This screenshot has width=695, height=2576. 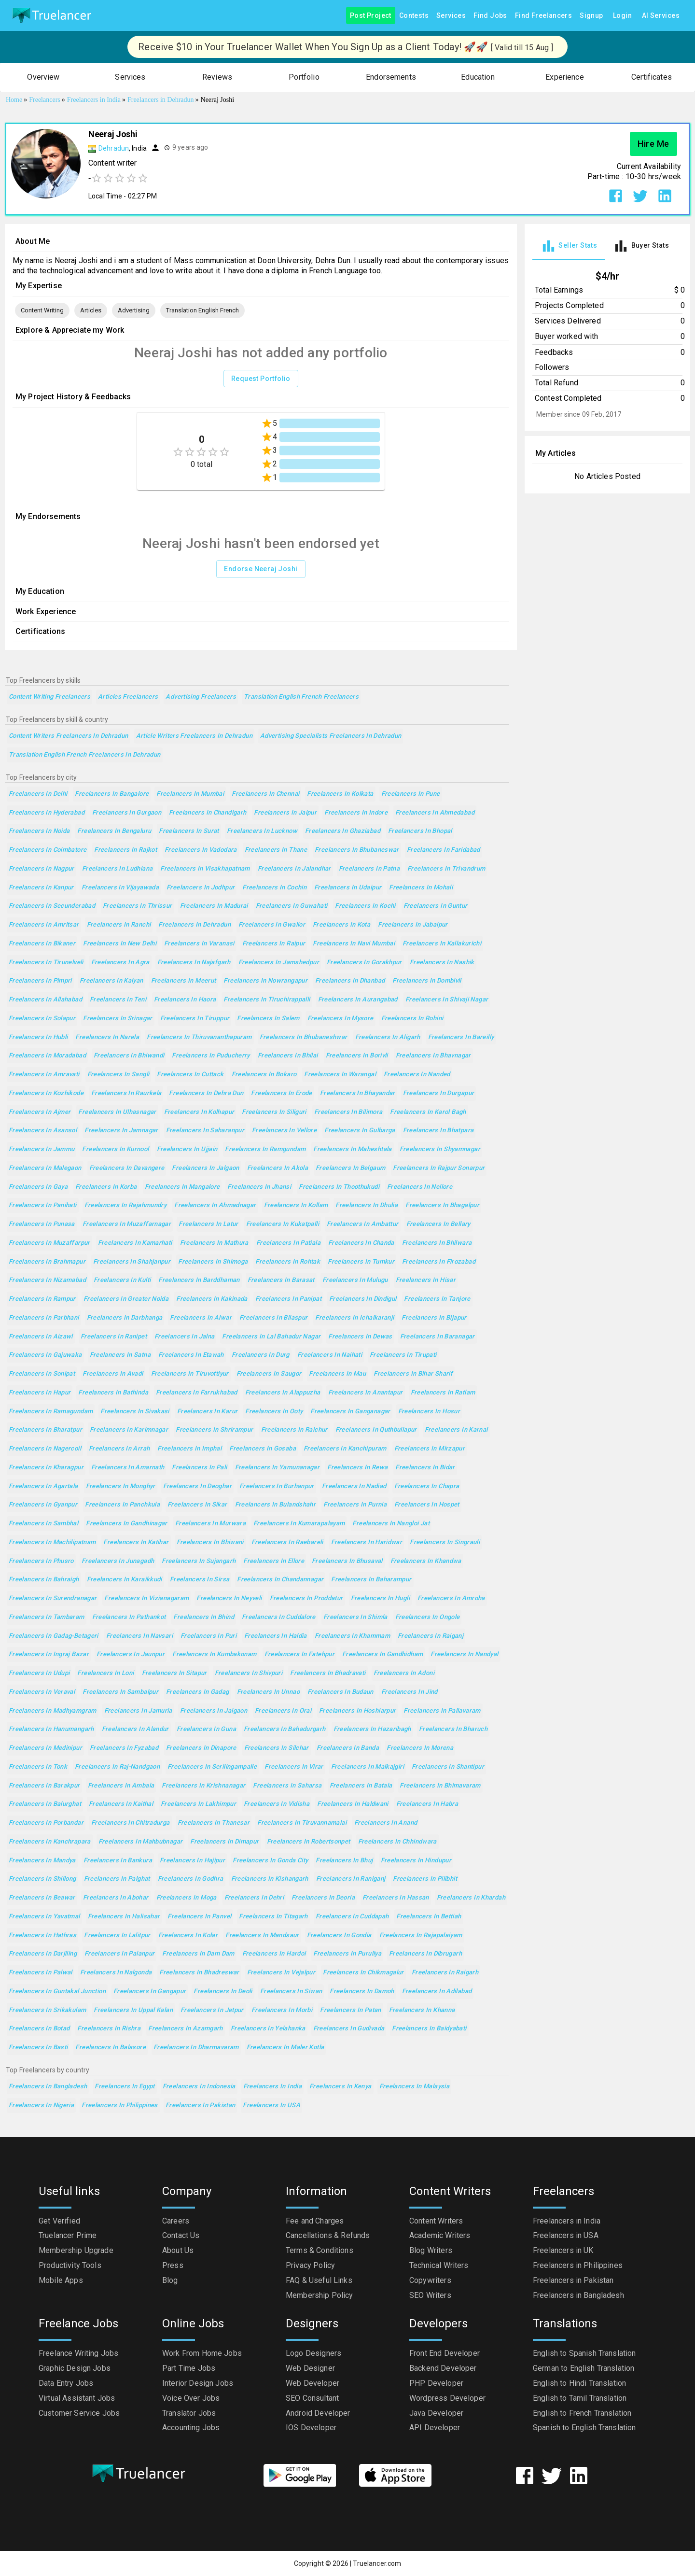 What do you see at coordinates (414, 2086) in the screenshot?
I see `Freelancers in Malaysia` at bounding box center [414, 2086].